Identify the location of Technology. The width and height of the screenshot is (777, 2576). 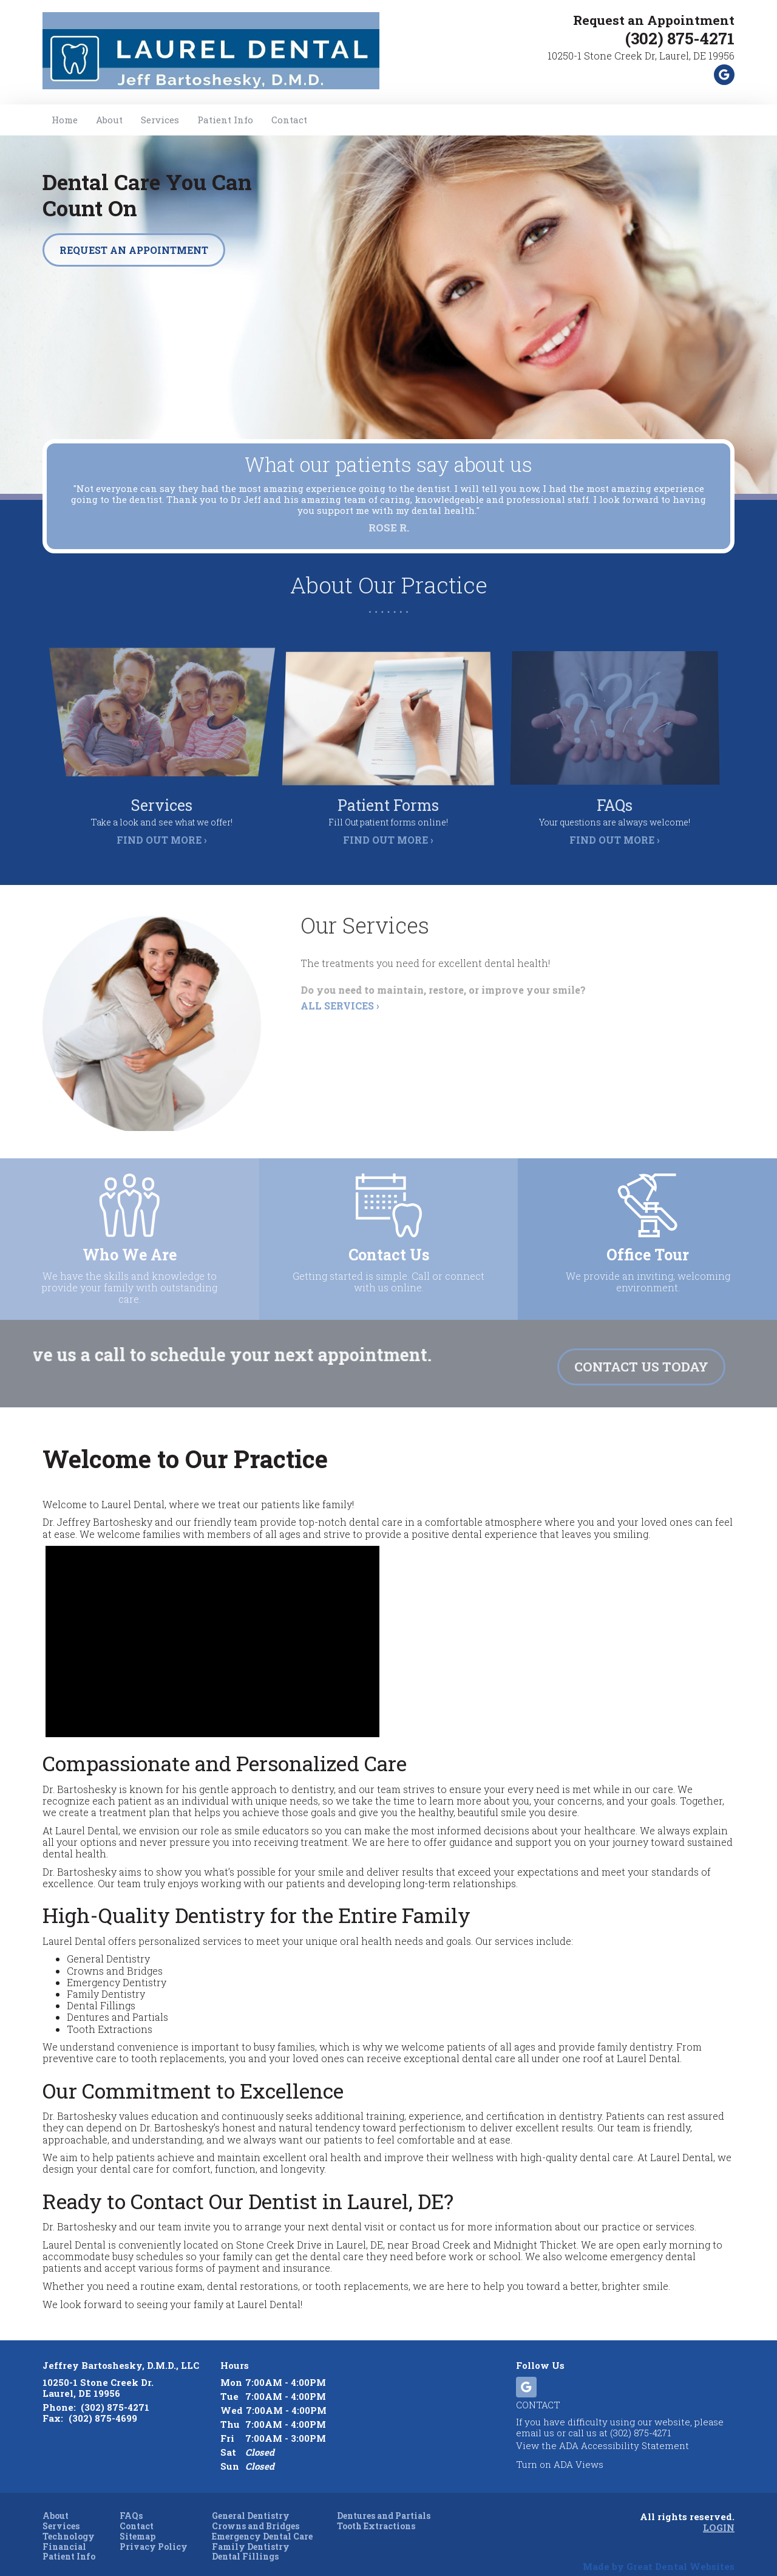
(68, 2523).